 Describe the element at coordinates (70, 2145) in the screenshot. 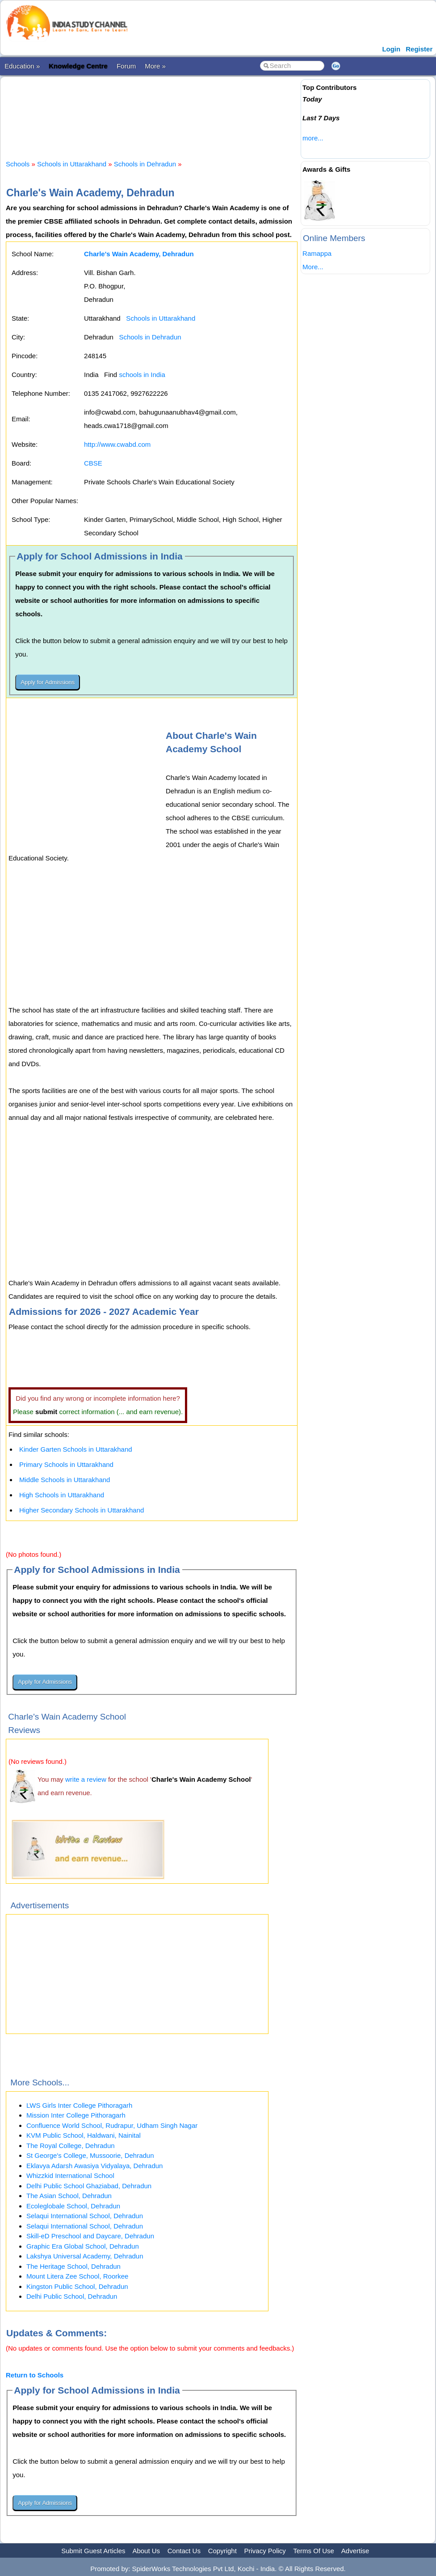

I see `The Royal College, Dehradun` at that location.